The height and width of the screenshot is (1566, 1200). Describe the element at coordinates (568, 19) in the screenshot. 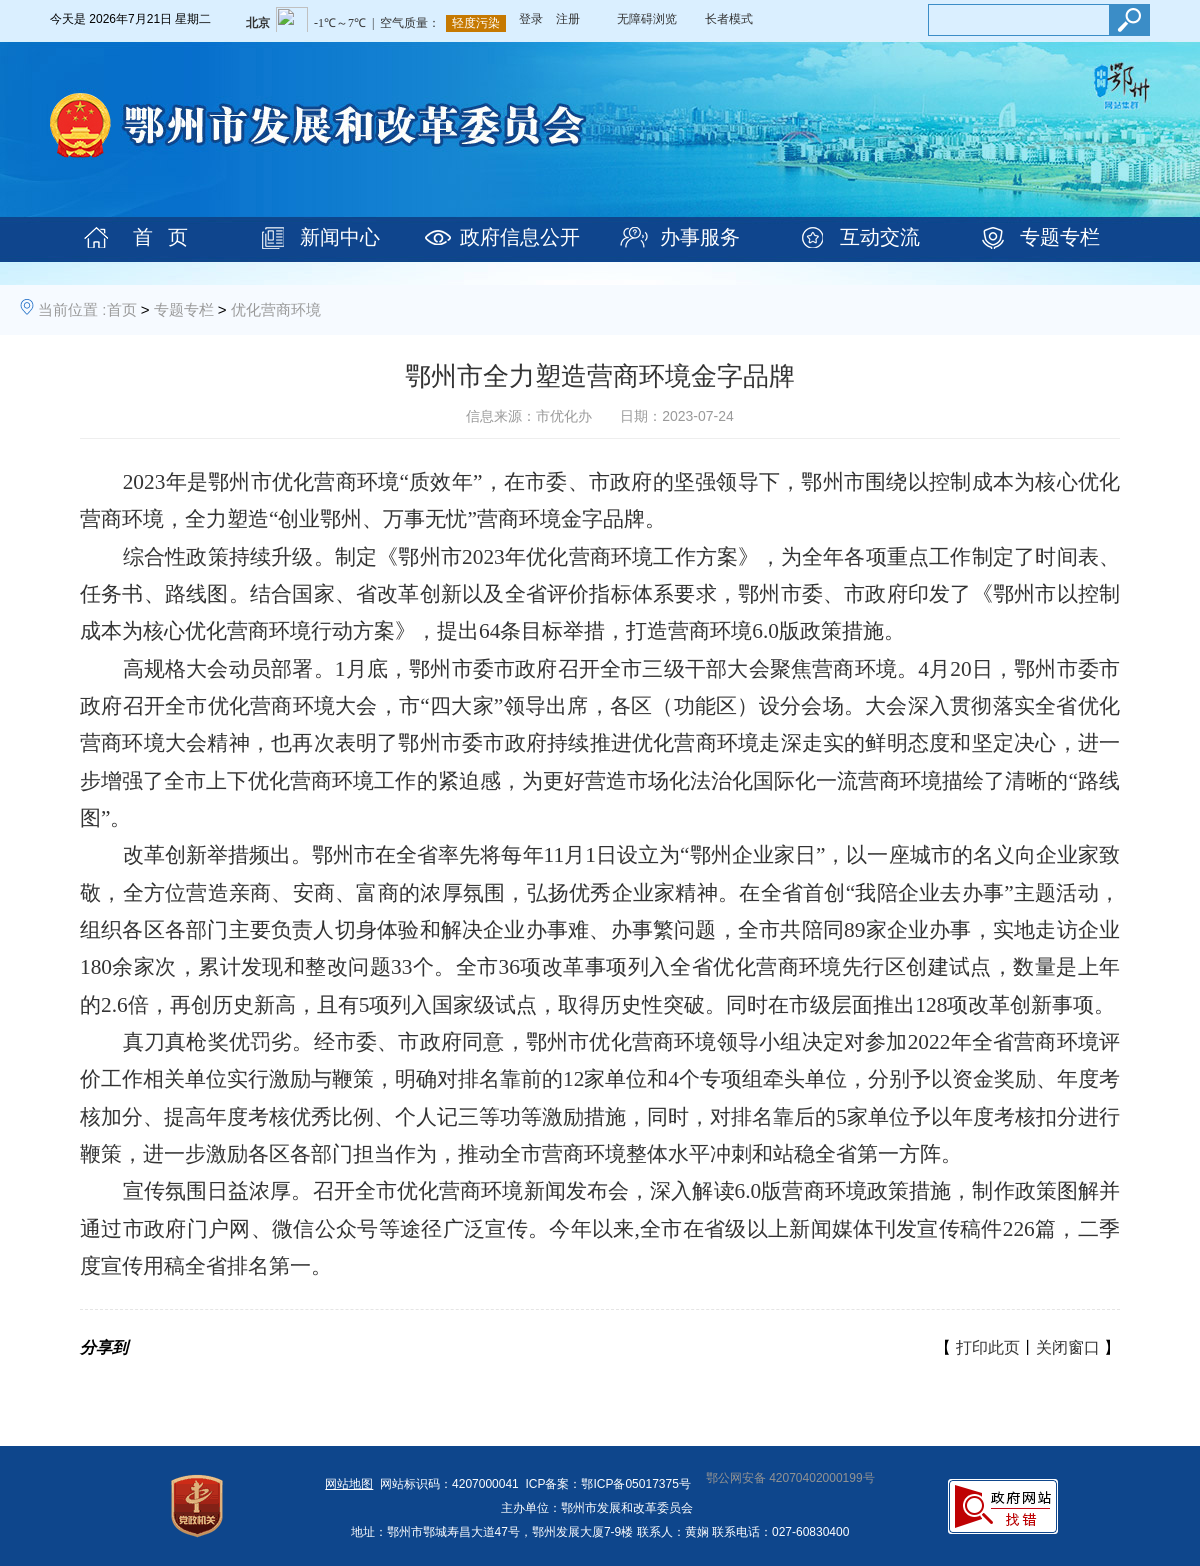

I see `注册` at that location.